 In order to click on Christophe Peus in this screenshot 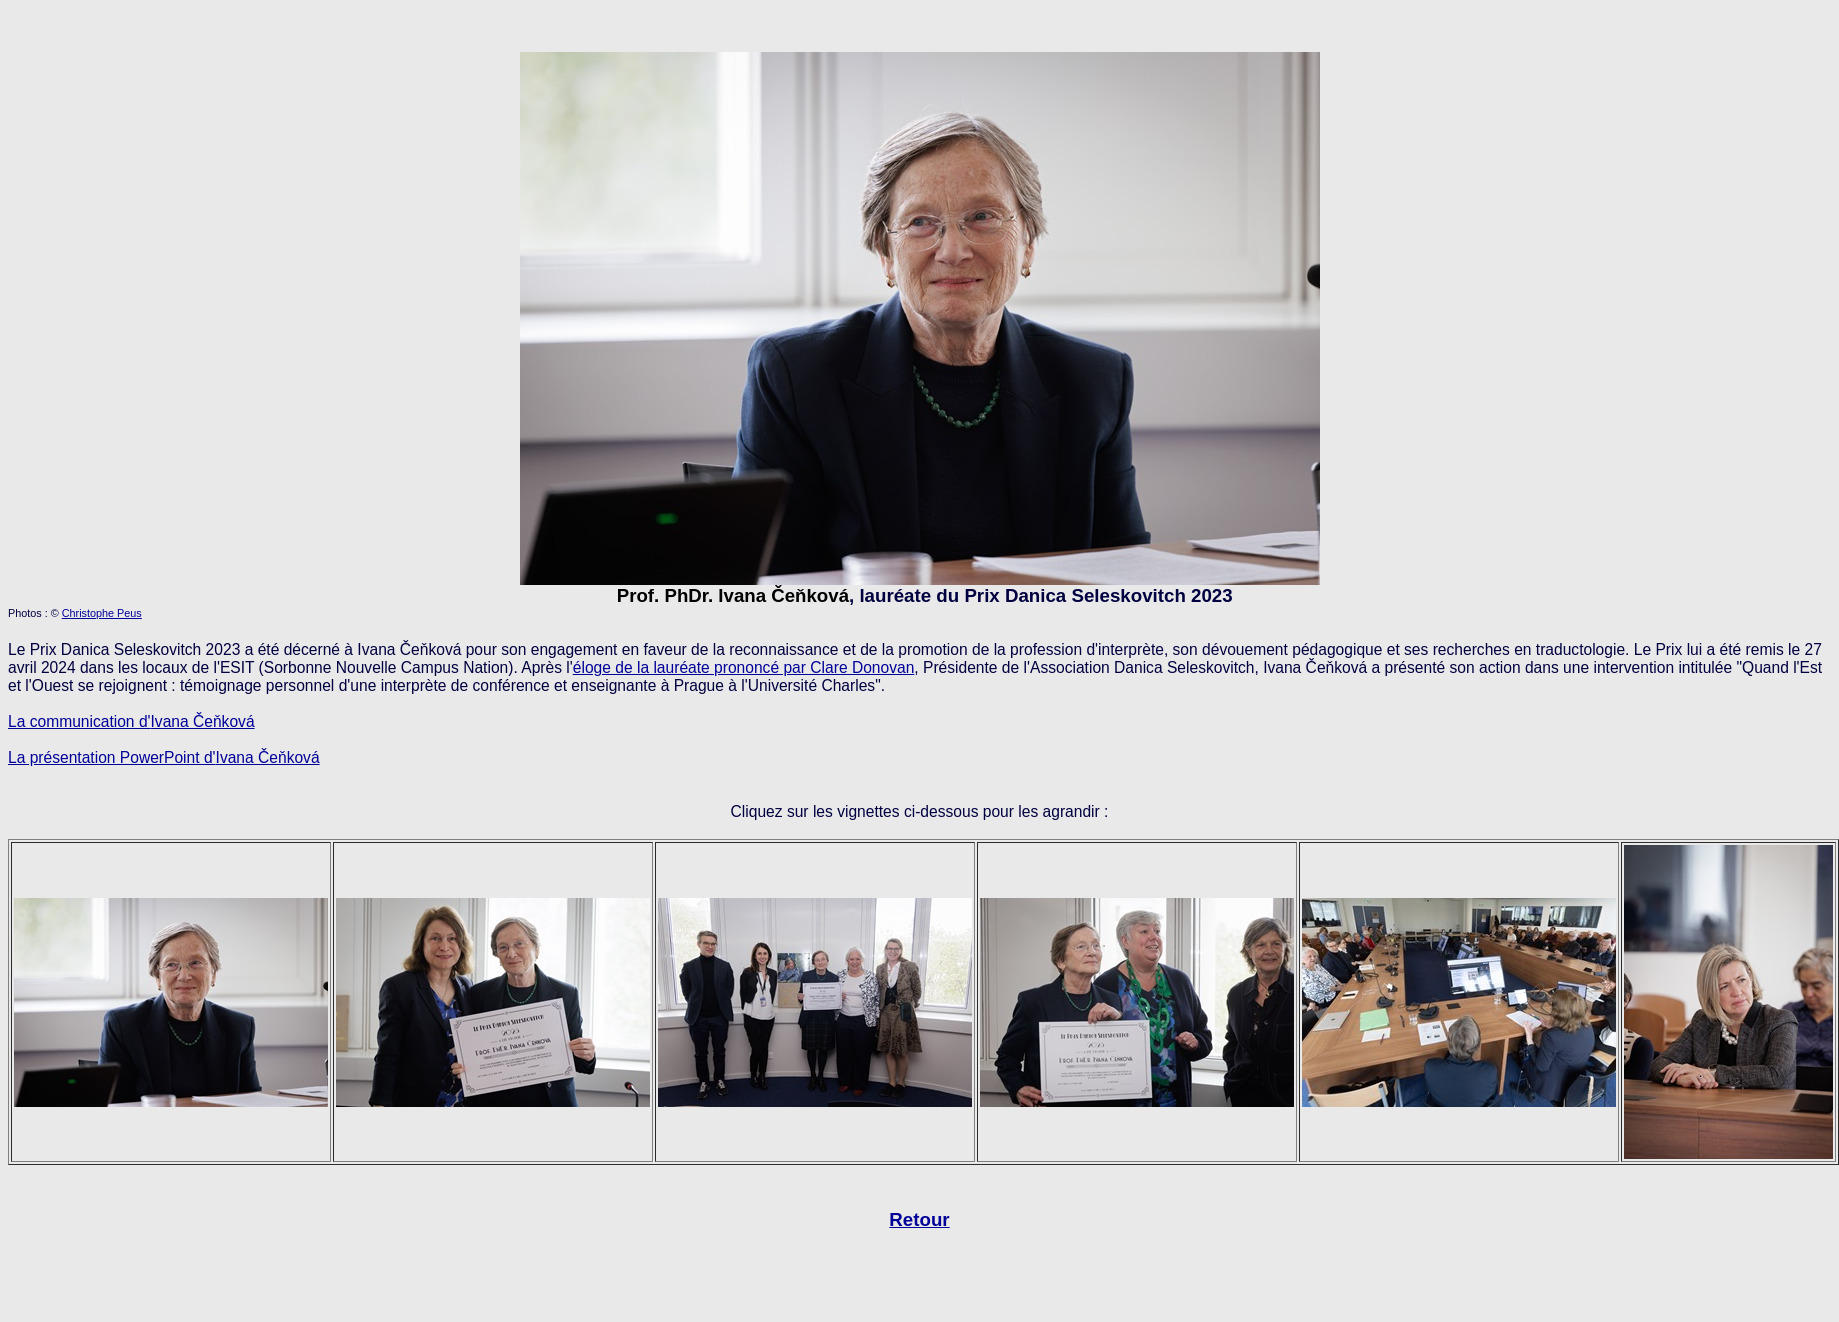, I will do `click(102, 613)`.